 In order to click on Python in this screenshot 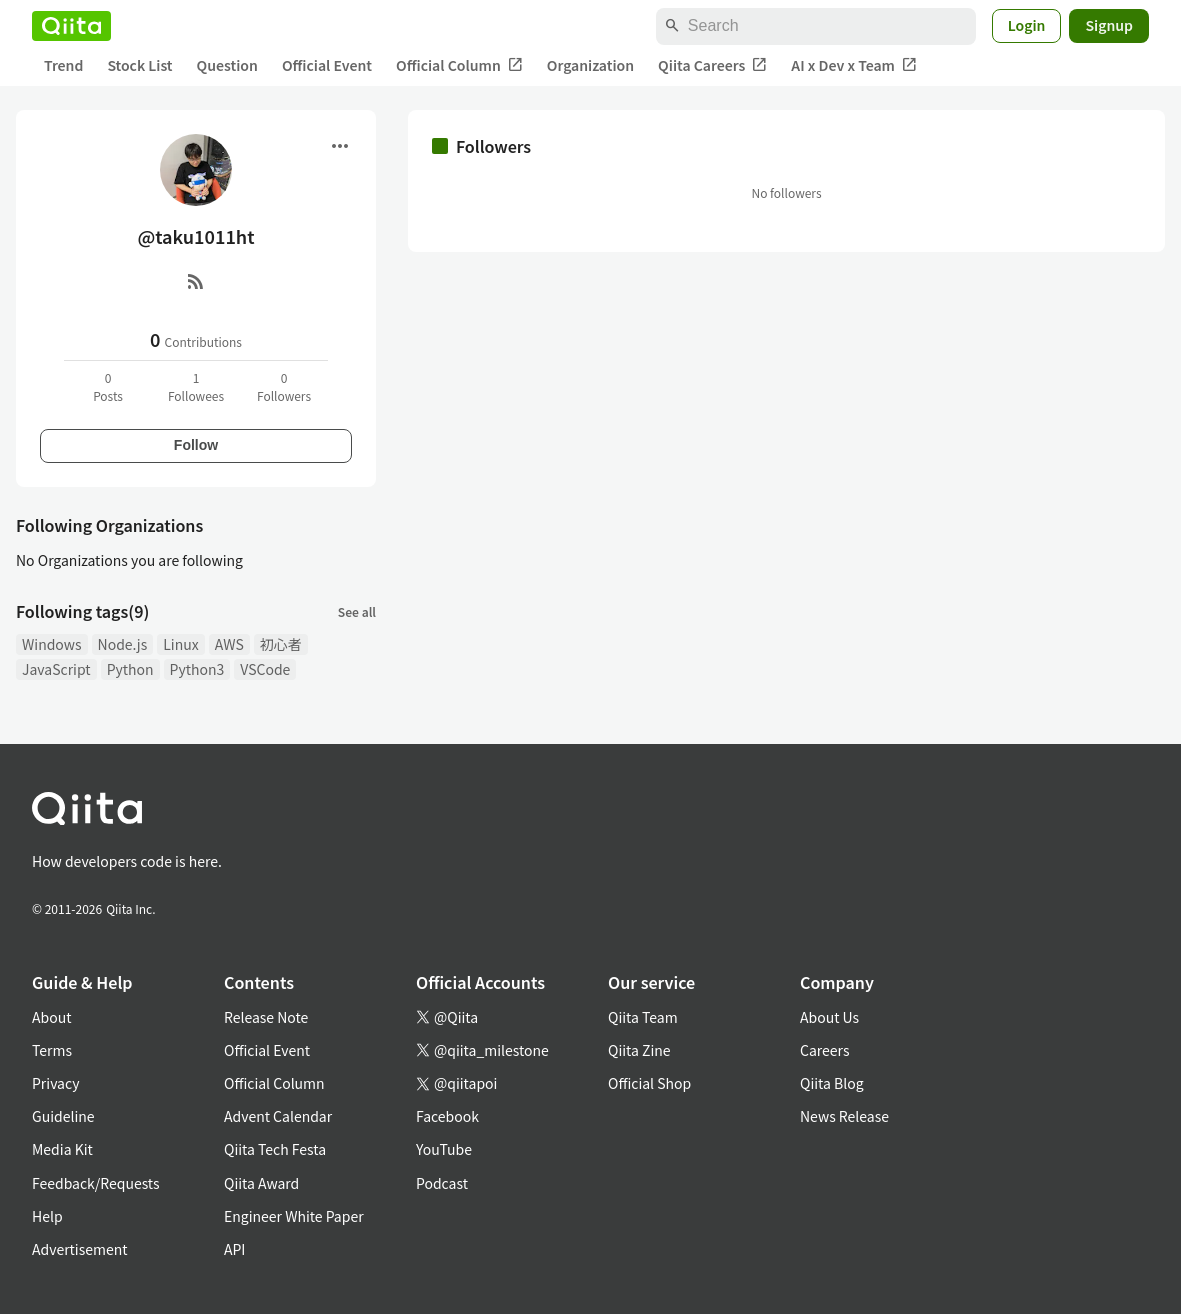, I will do `click(130, 669)`.